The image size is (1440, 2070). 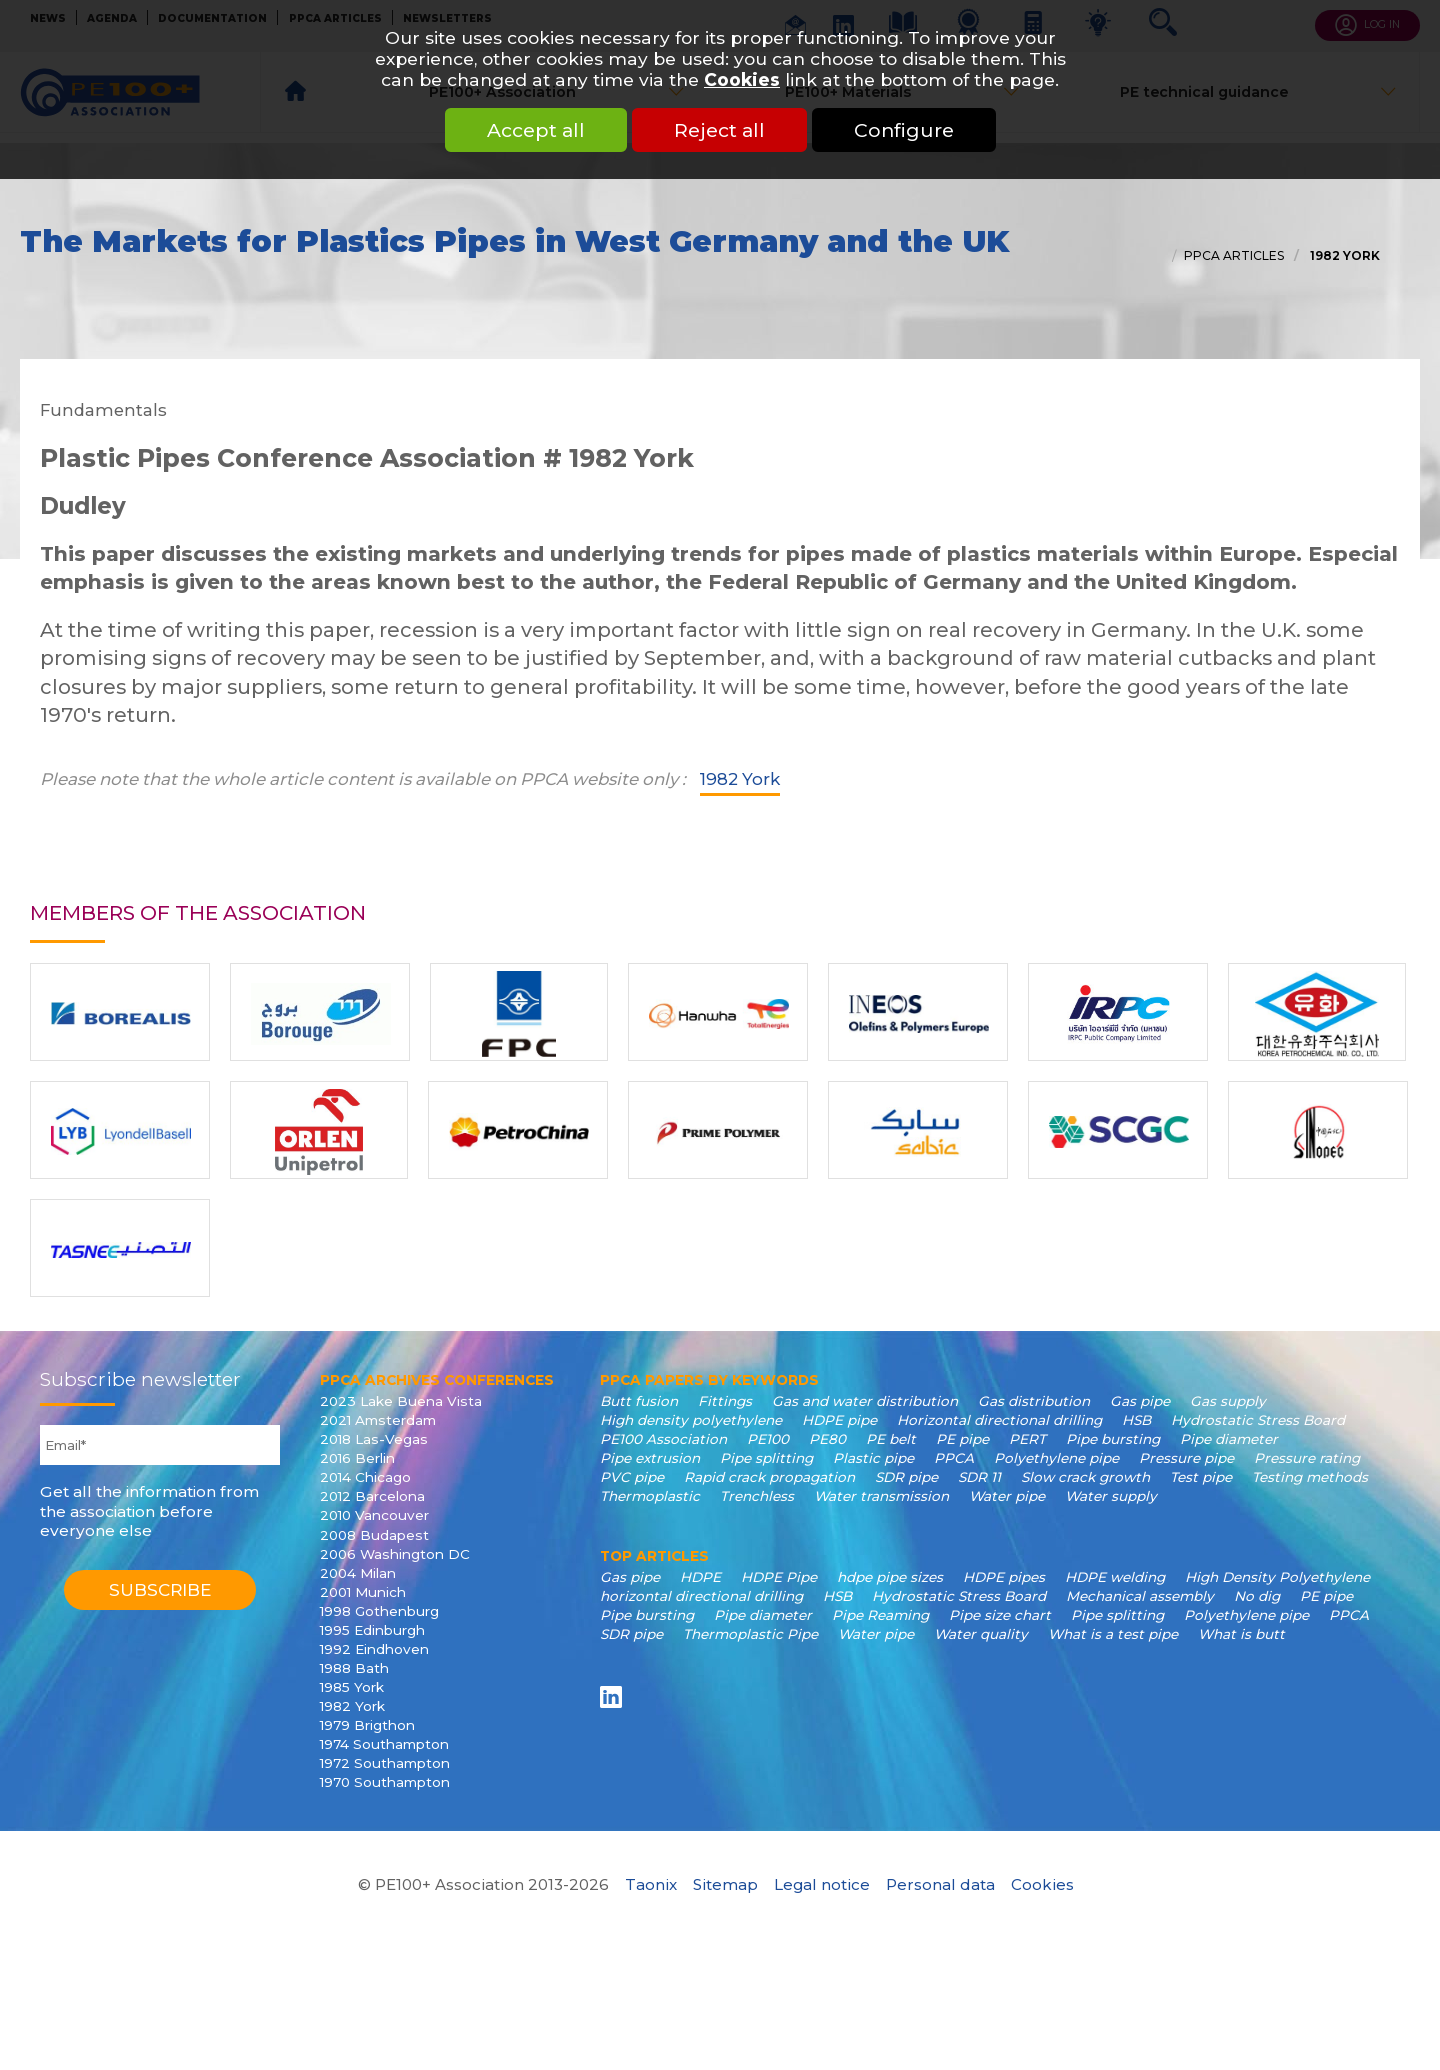 What do you see at coordinates (385, 1763) in the screenshot?
I see `1972 Southampton` at bounding box center [385, 1763].